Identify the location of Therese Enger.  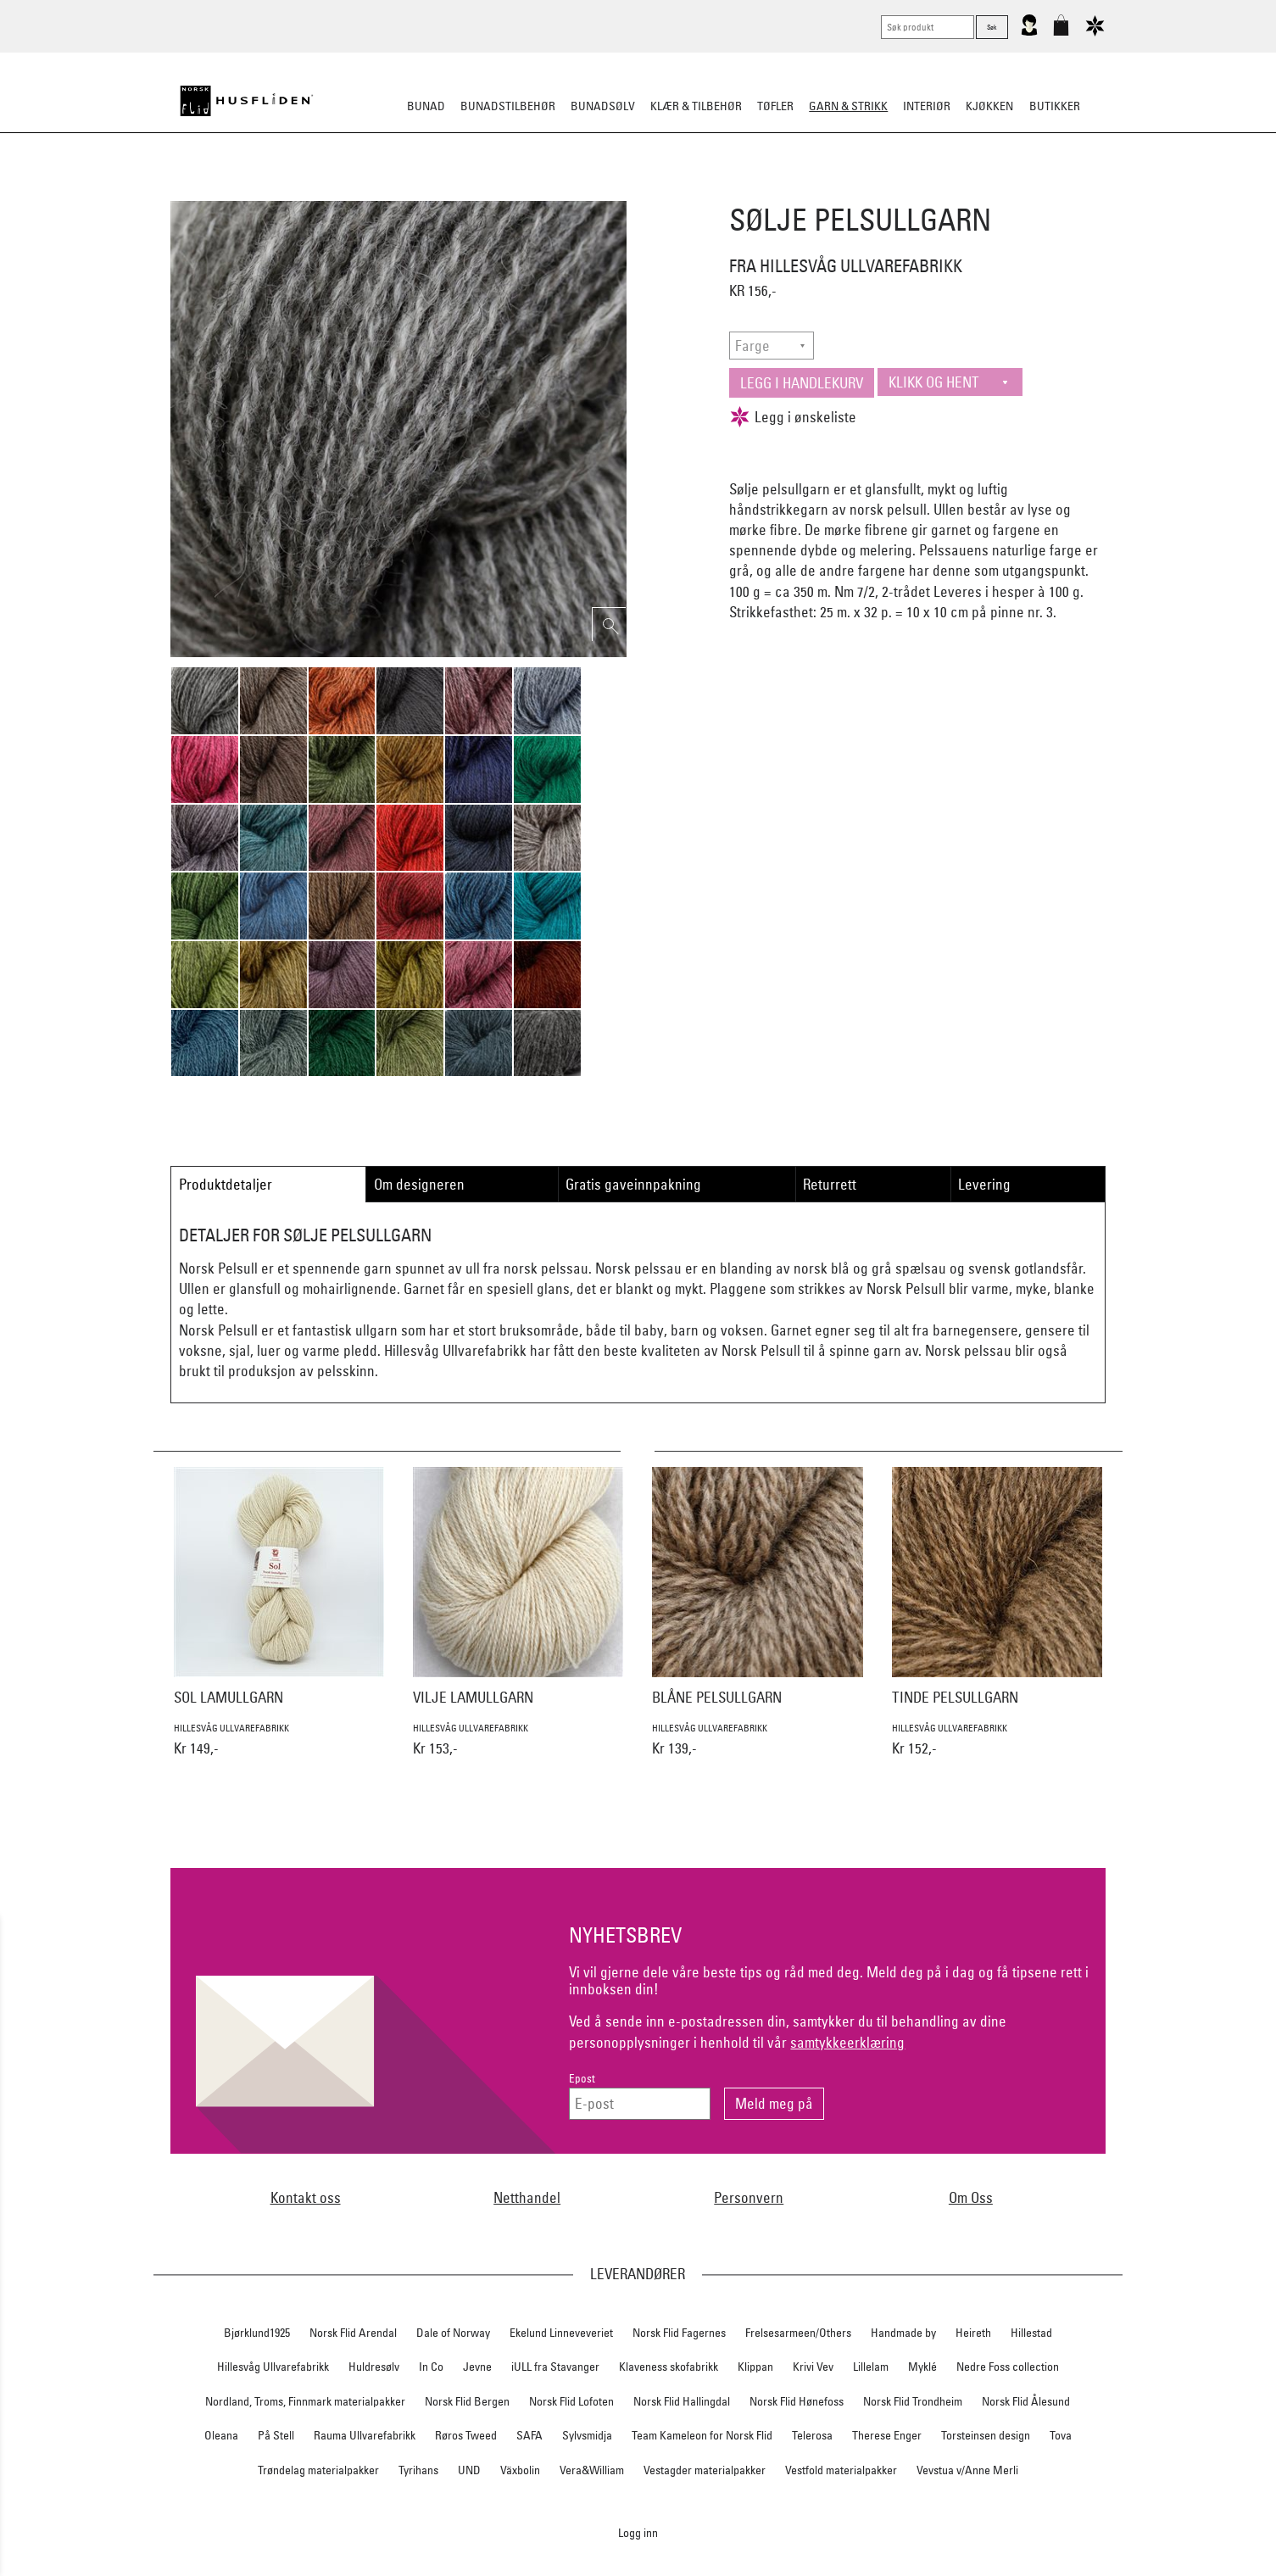
(887, 2435).